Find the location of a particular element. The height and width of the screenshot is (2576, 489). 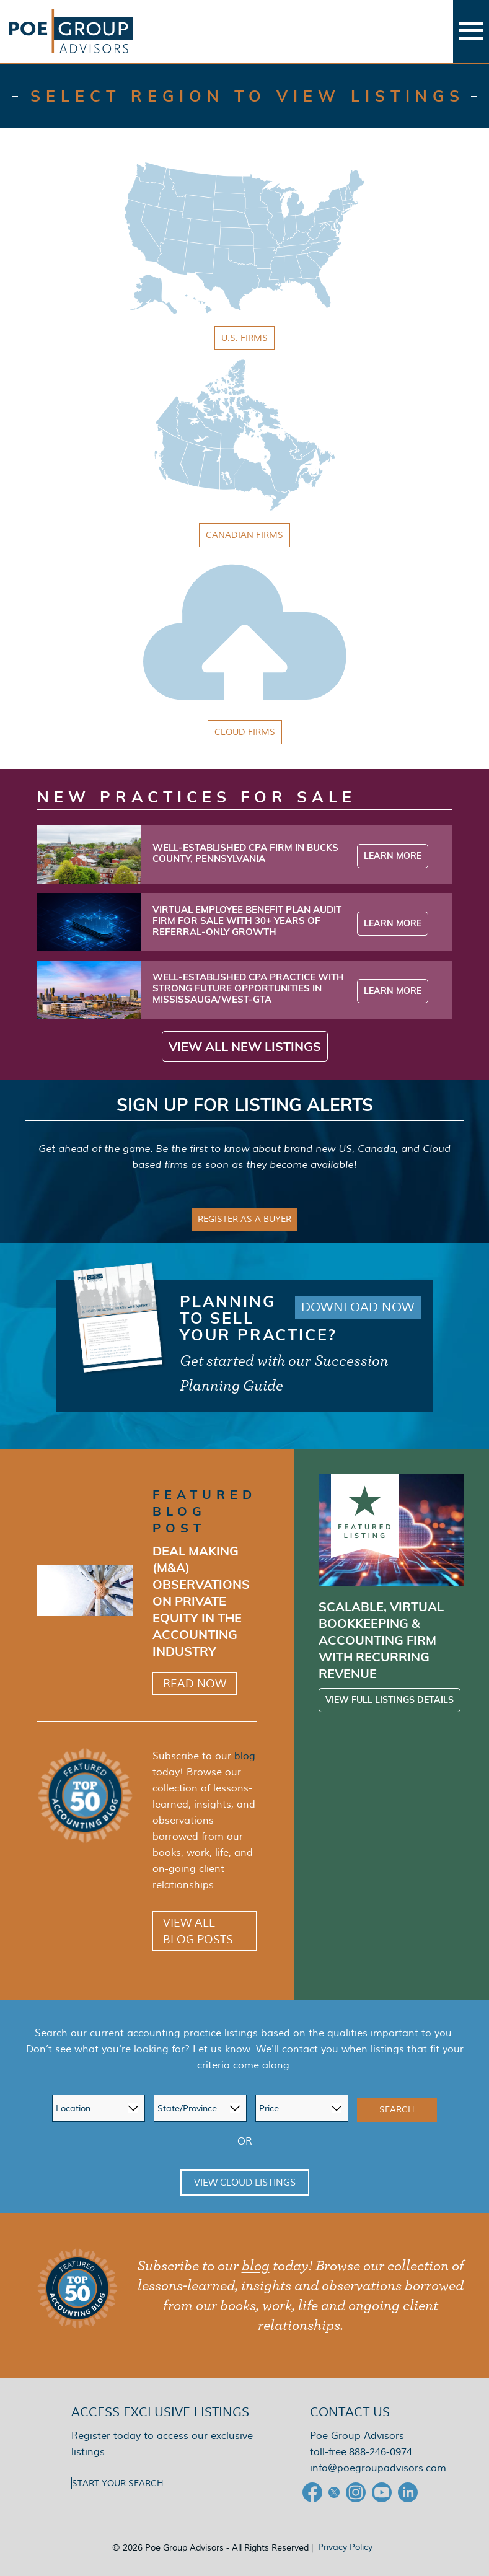

View All Blog Posts is located at coordinates (198, 1931).